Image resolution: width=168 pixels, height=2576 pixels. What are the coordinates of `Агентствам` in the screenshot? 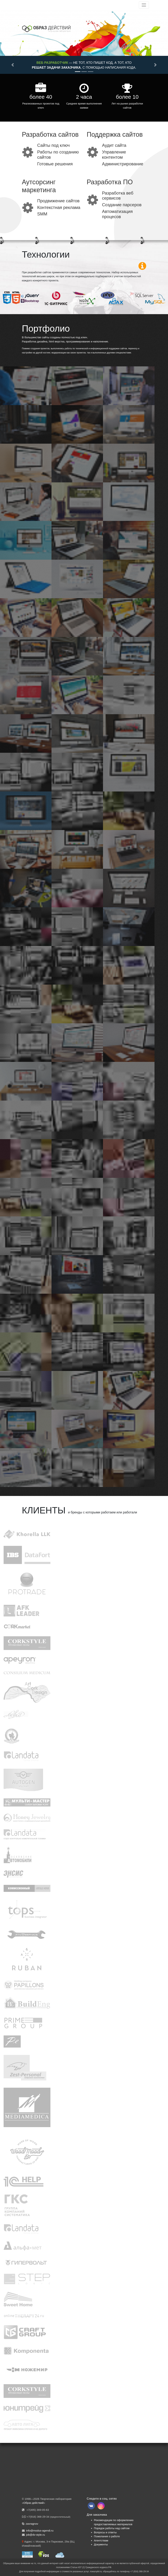 It's located at (101, 2540).